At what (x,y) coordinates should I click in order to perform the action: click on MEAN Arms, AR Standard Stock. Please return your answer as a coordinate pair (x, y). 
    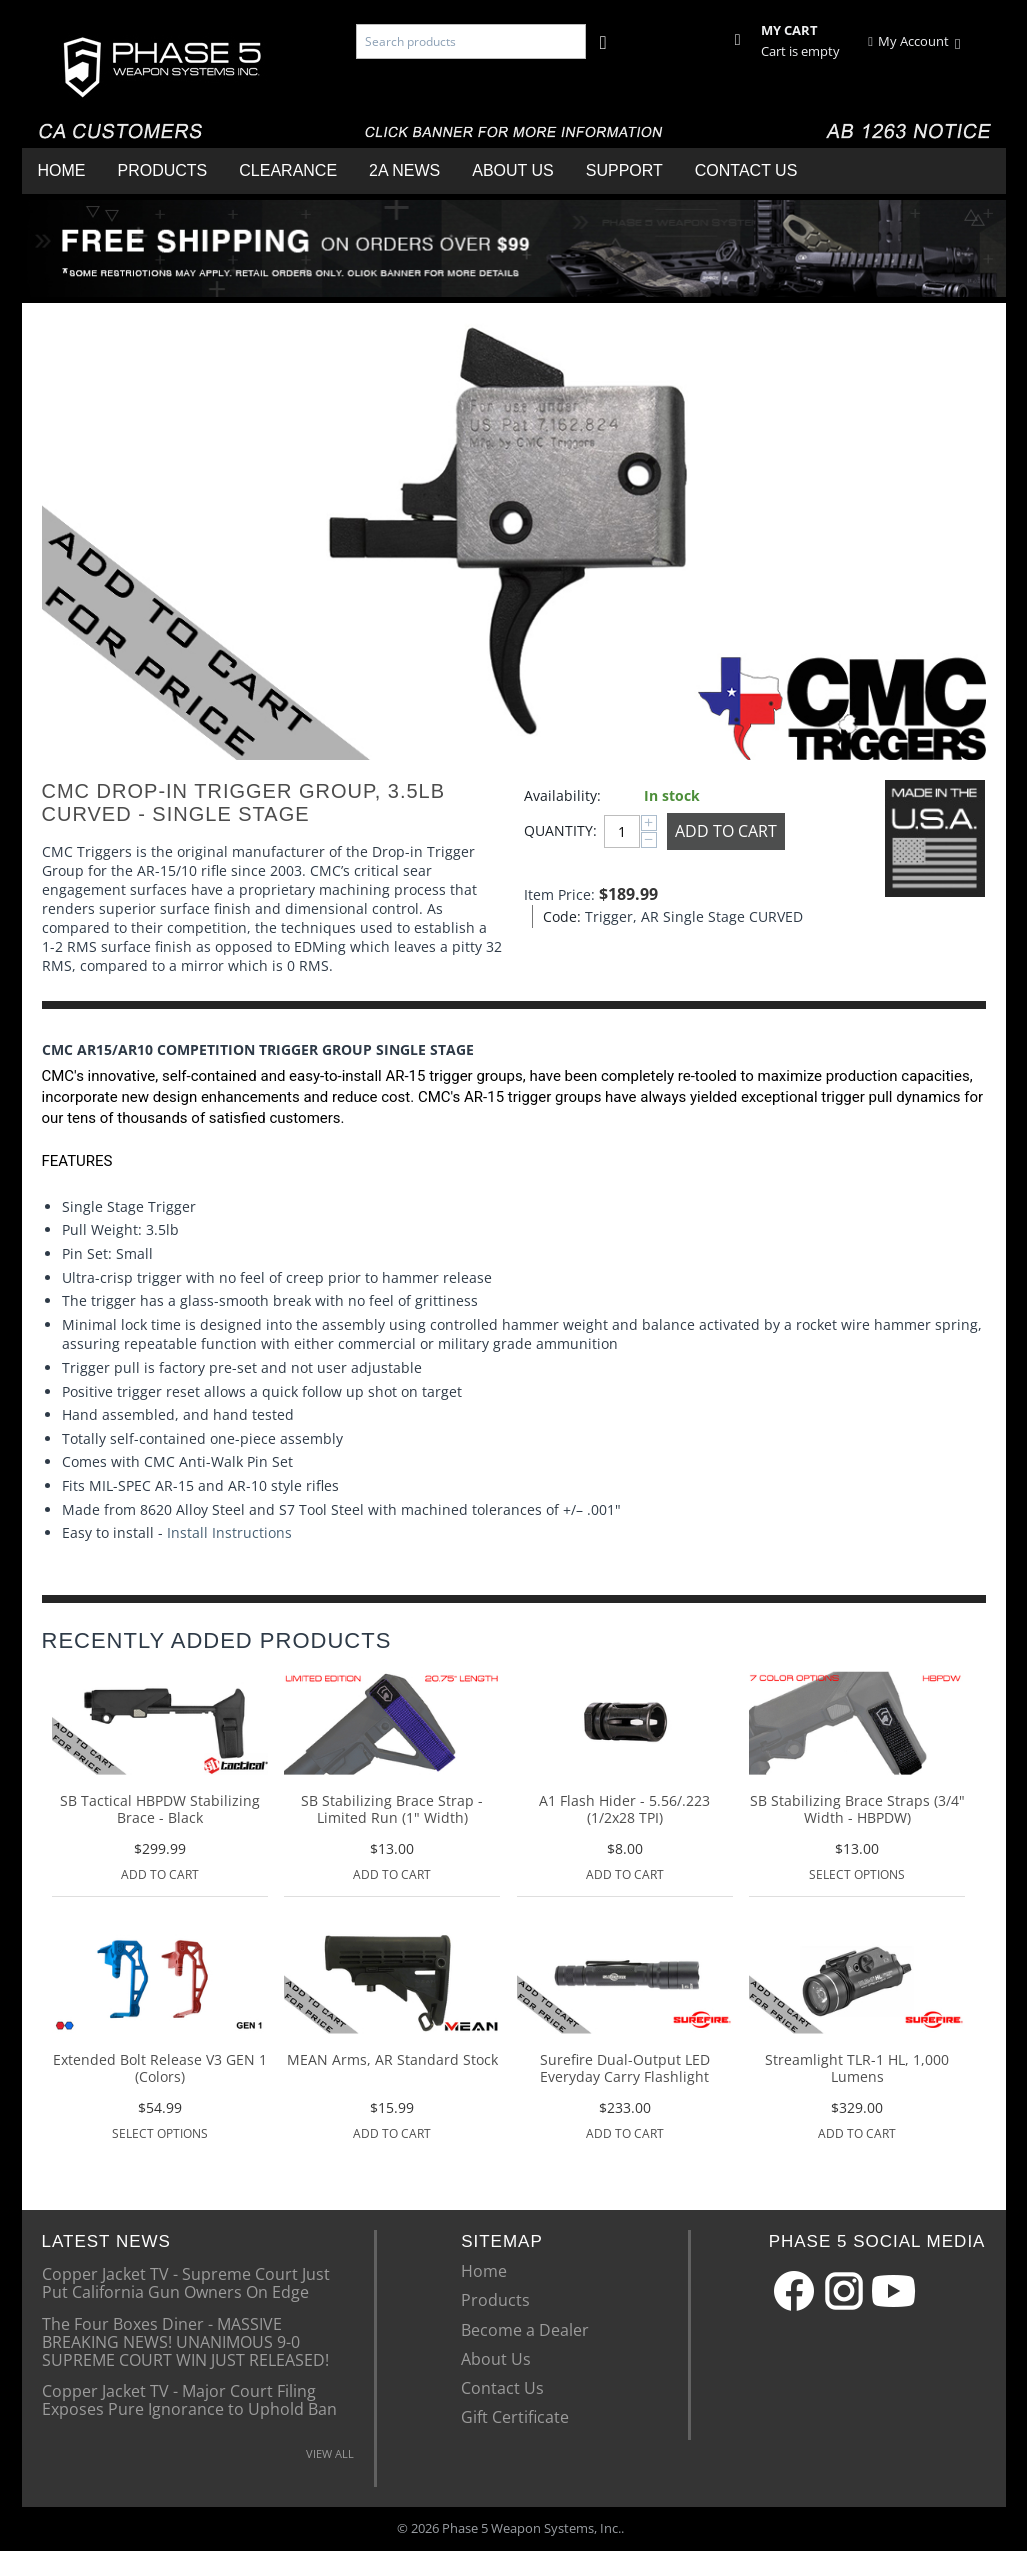
    Looking at the image, I should click on (392, 2060).